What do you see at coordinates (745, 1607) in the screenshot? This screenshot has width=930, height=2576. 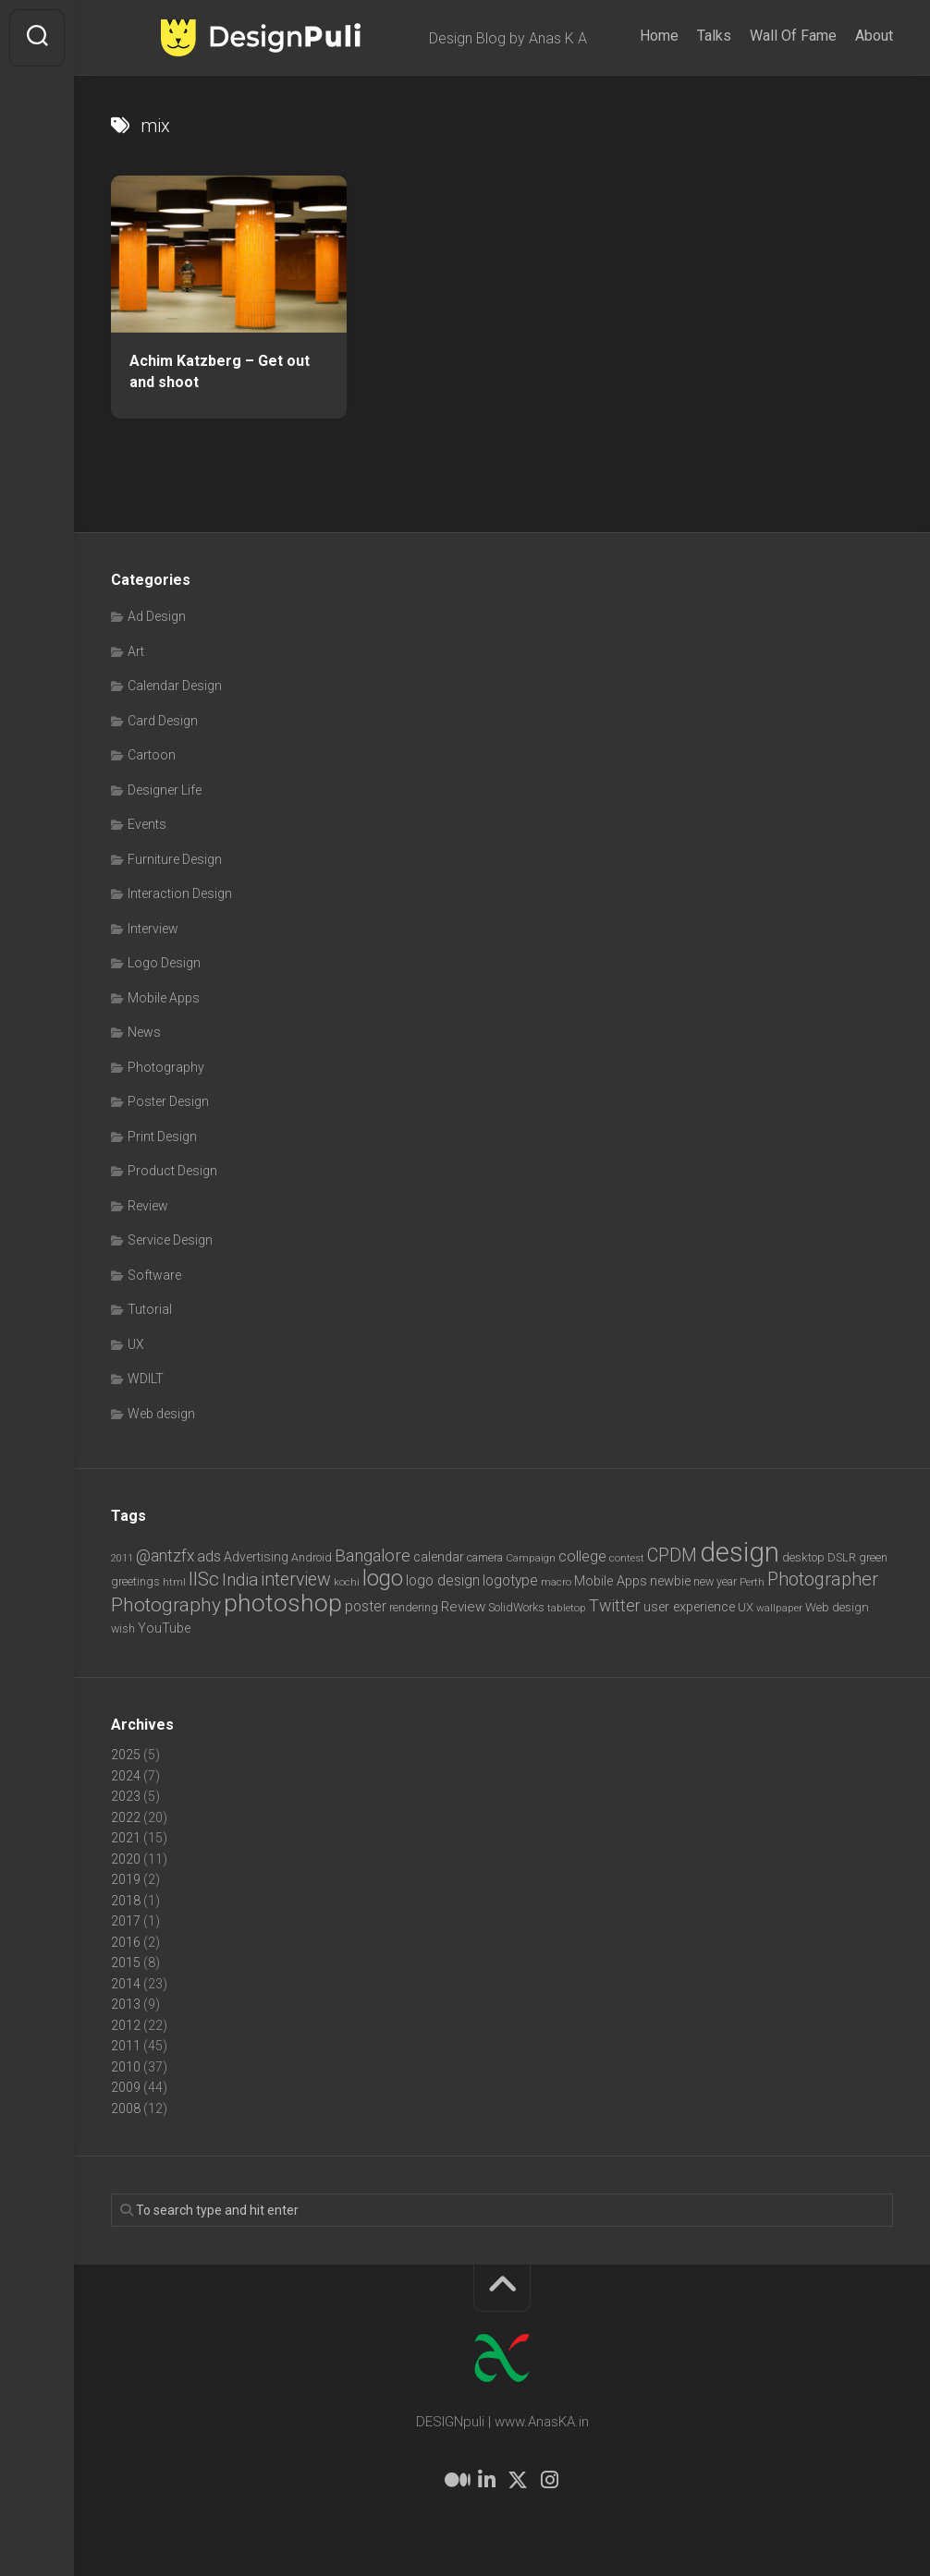 I see `UX [UX (8 items)]` at bounding box center [745, 1607].